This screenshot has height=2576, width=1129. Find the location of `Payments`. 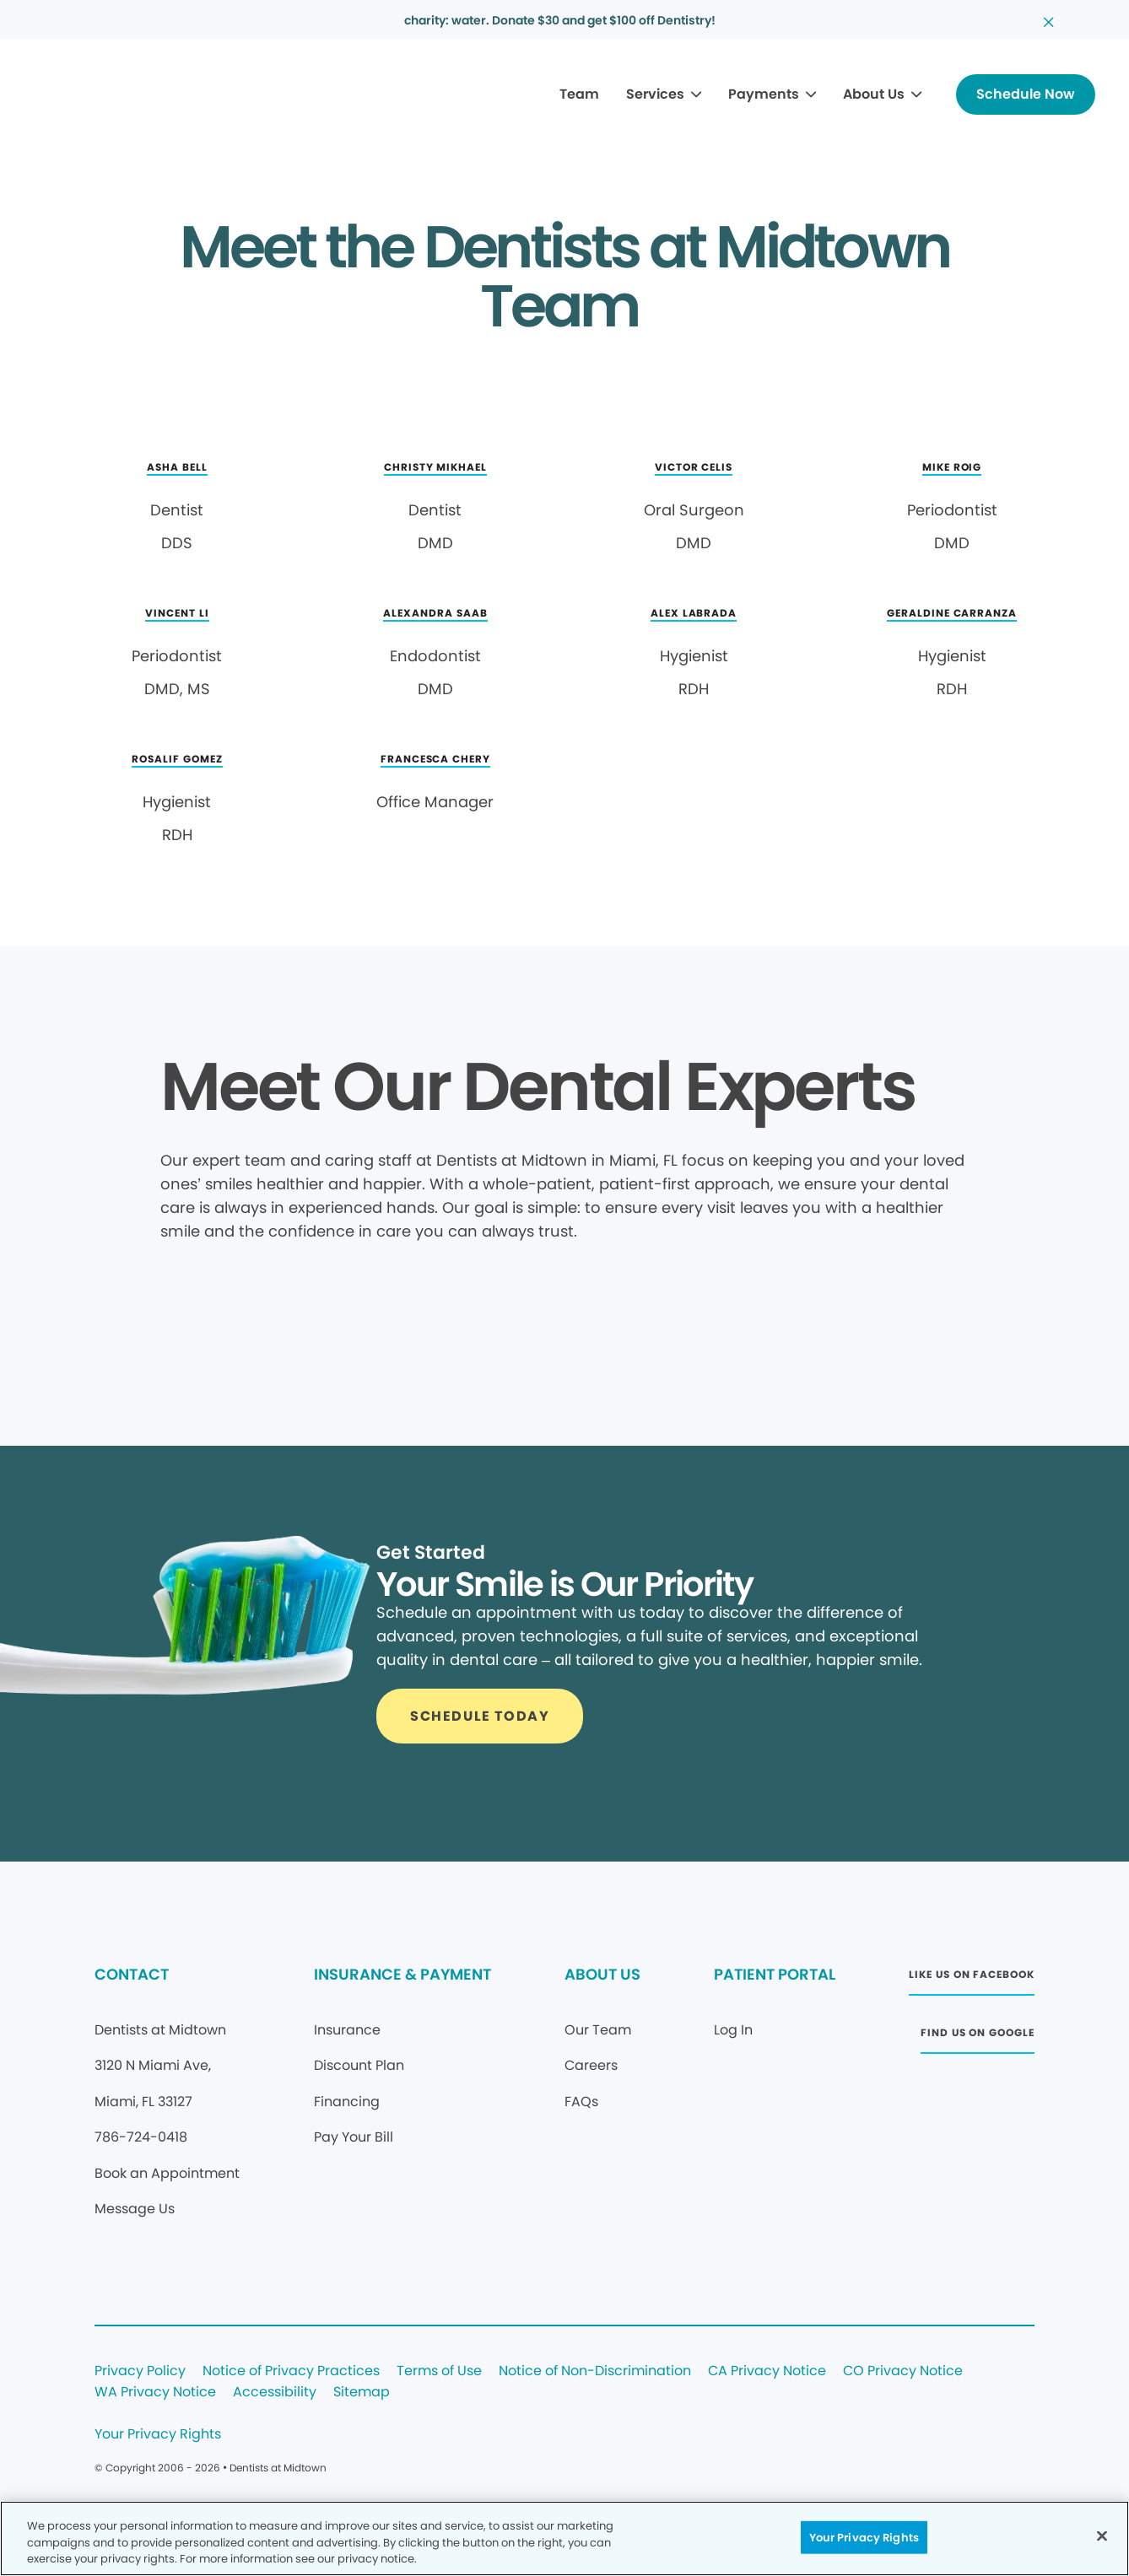

Payments is located at coordinates (763, 94).